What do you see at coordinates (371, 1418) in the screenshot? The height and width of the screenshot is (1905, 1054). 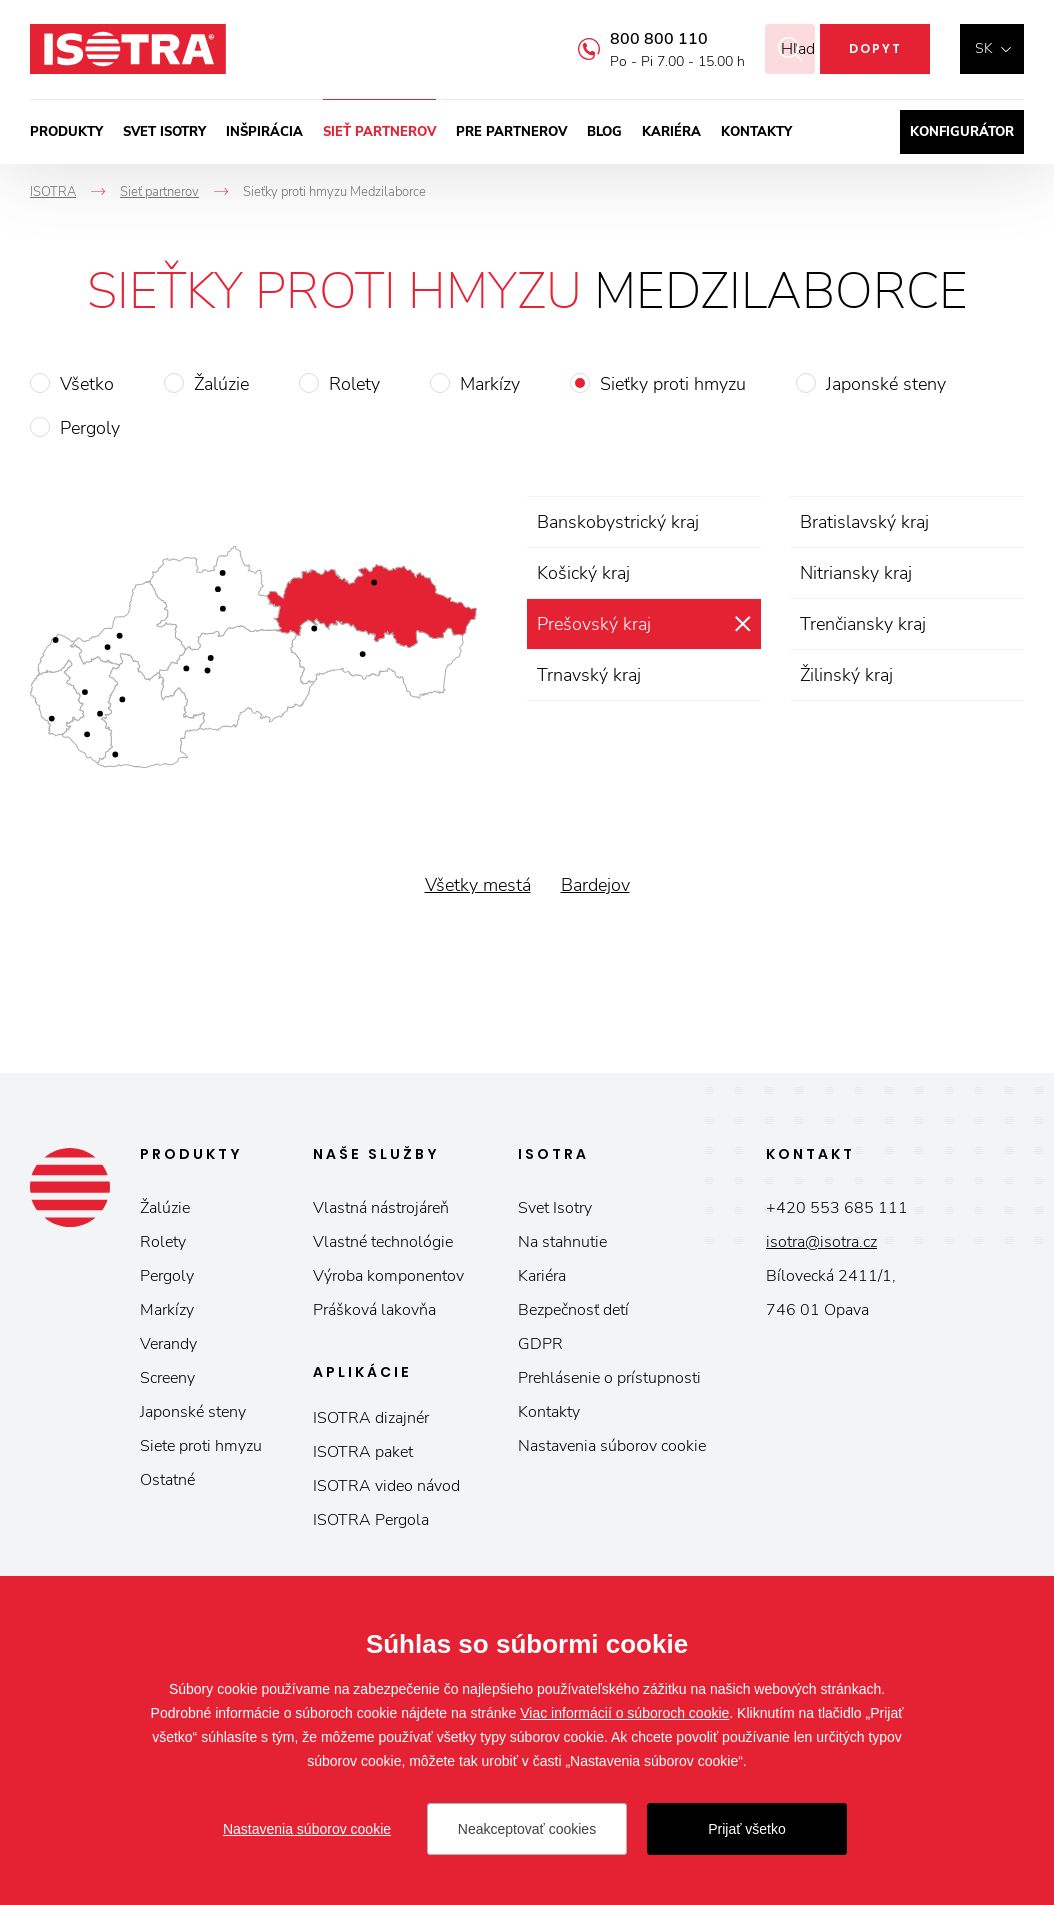 I see `ISOTRA dizajnér` at bounding box center [371, 1418].